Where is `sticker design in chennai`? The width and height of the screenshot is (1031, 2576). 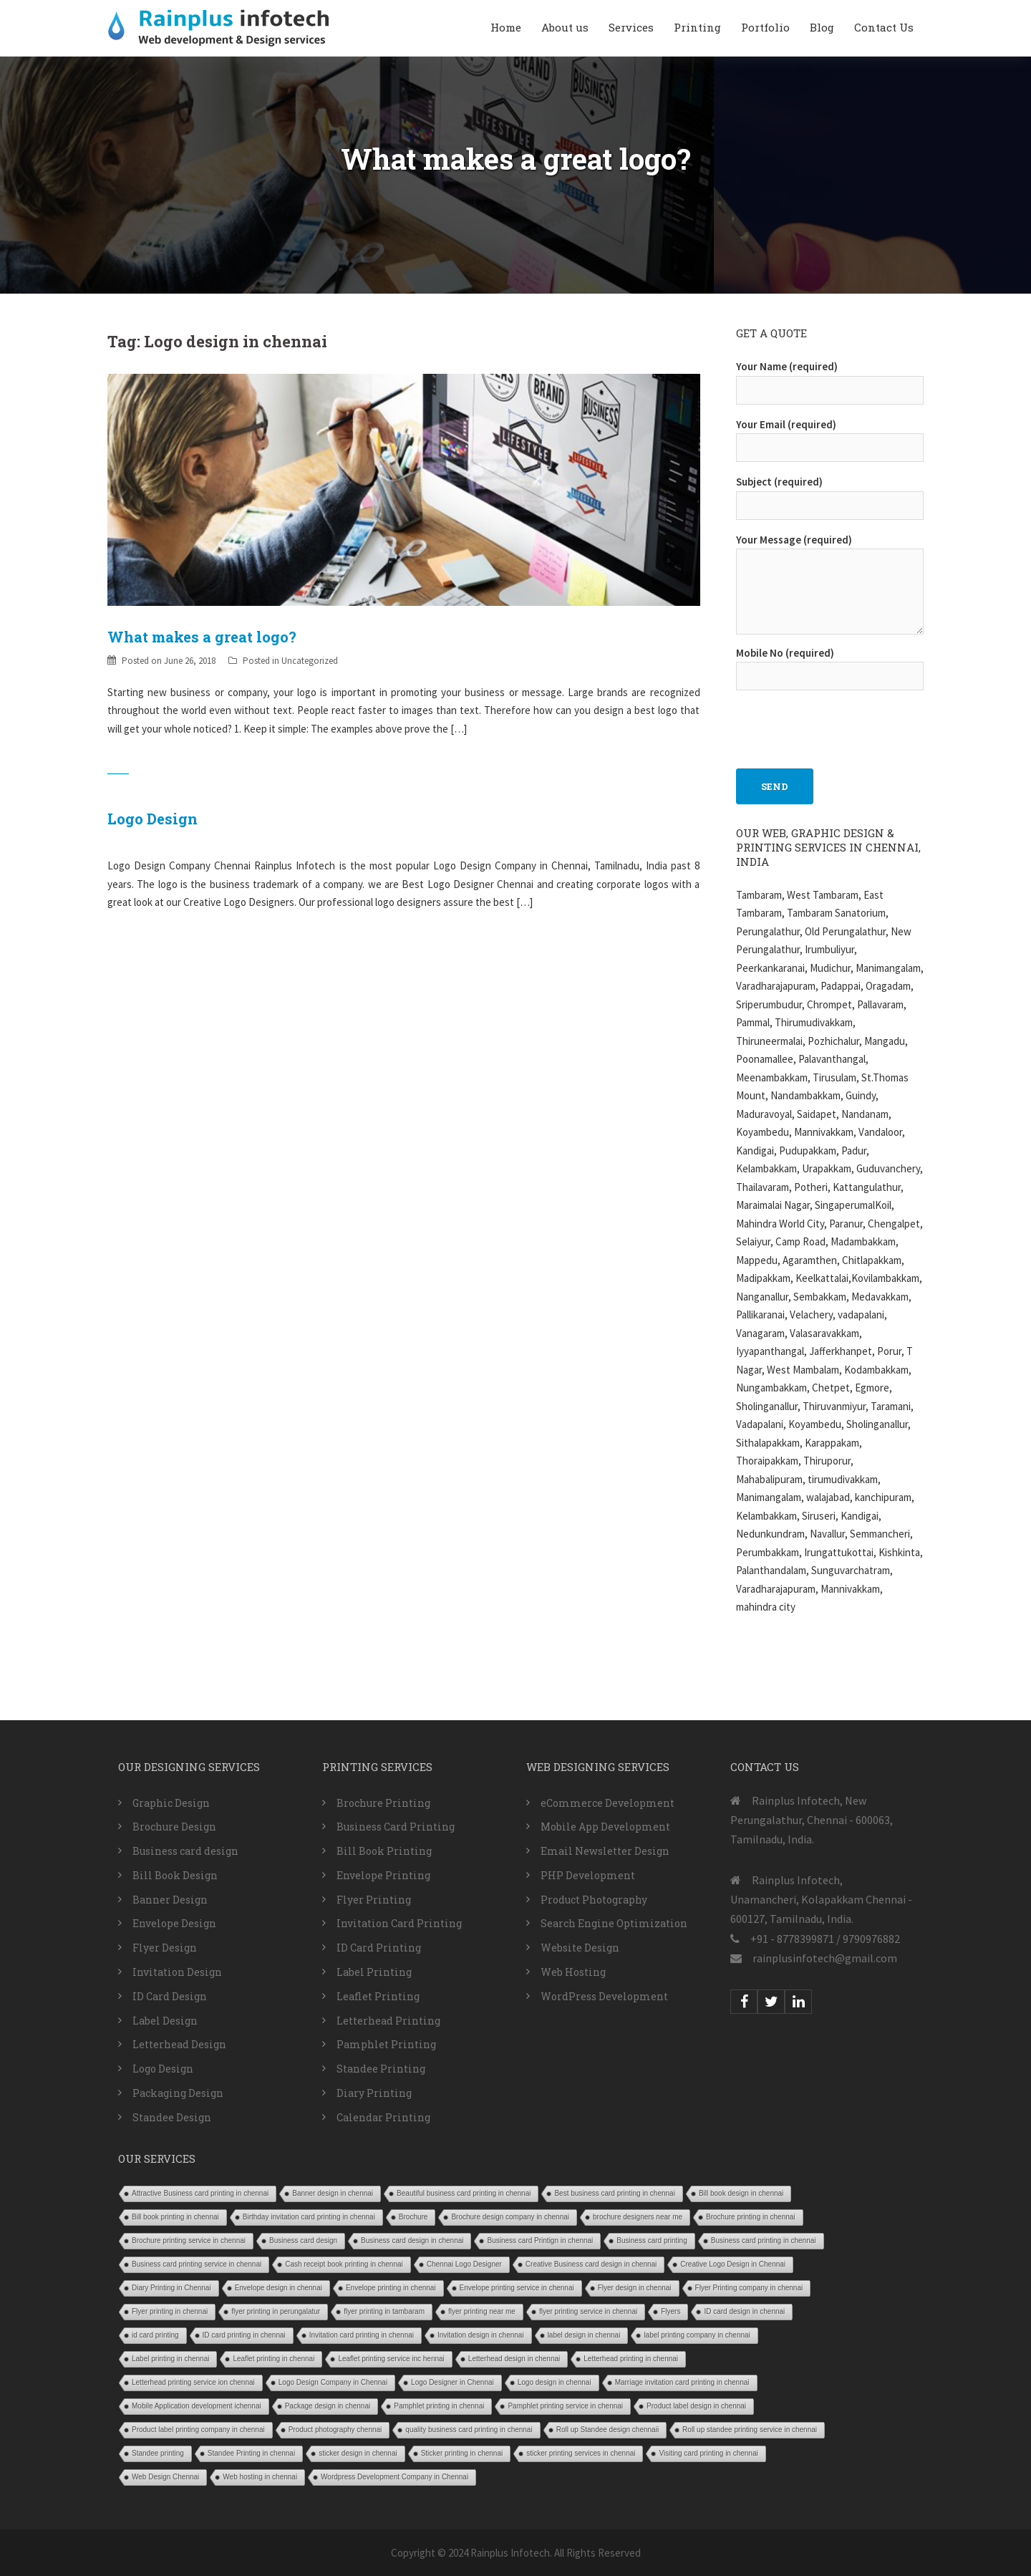
sticker design in chennai is located at coordinates (358, 2453).